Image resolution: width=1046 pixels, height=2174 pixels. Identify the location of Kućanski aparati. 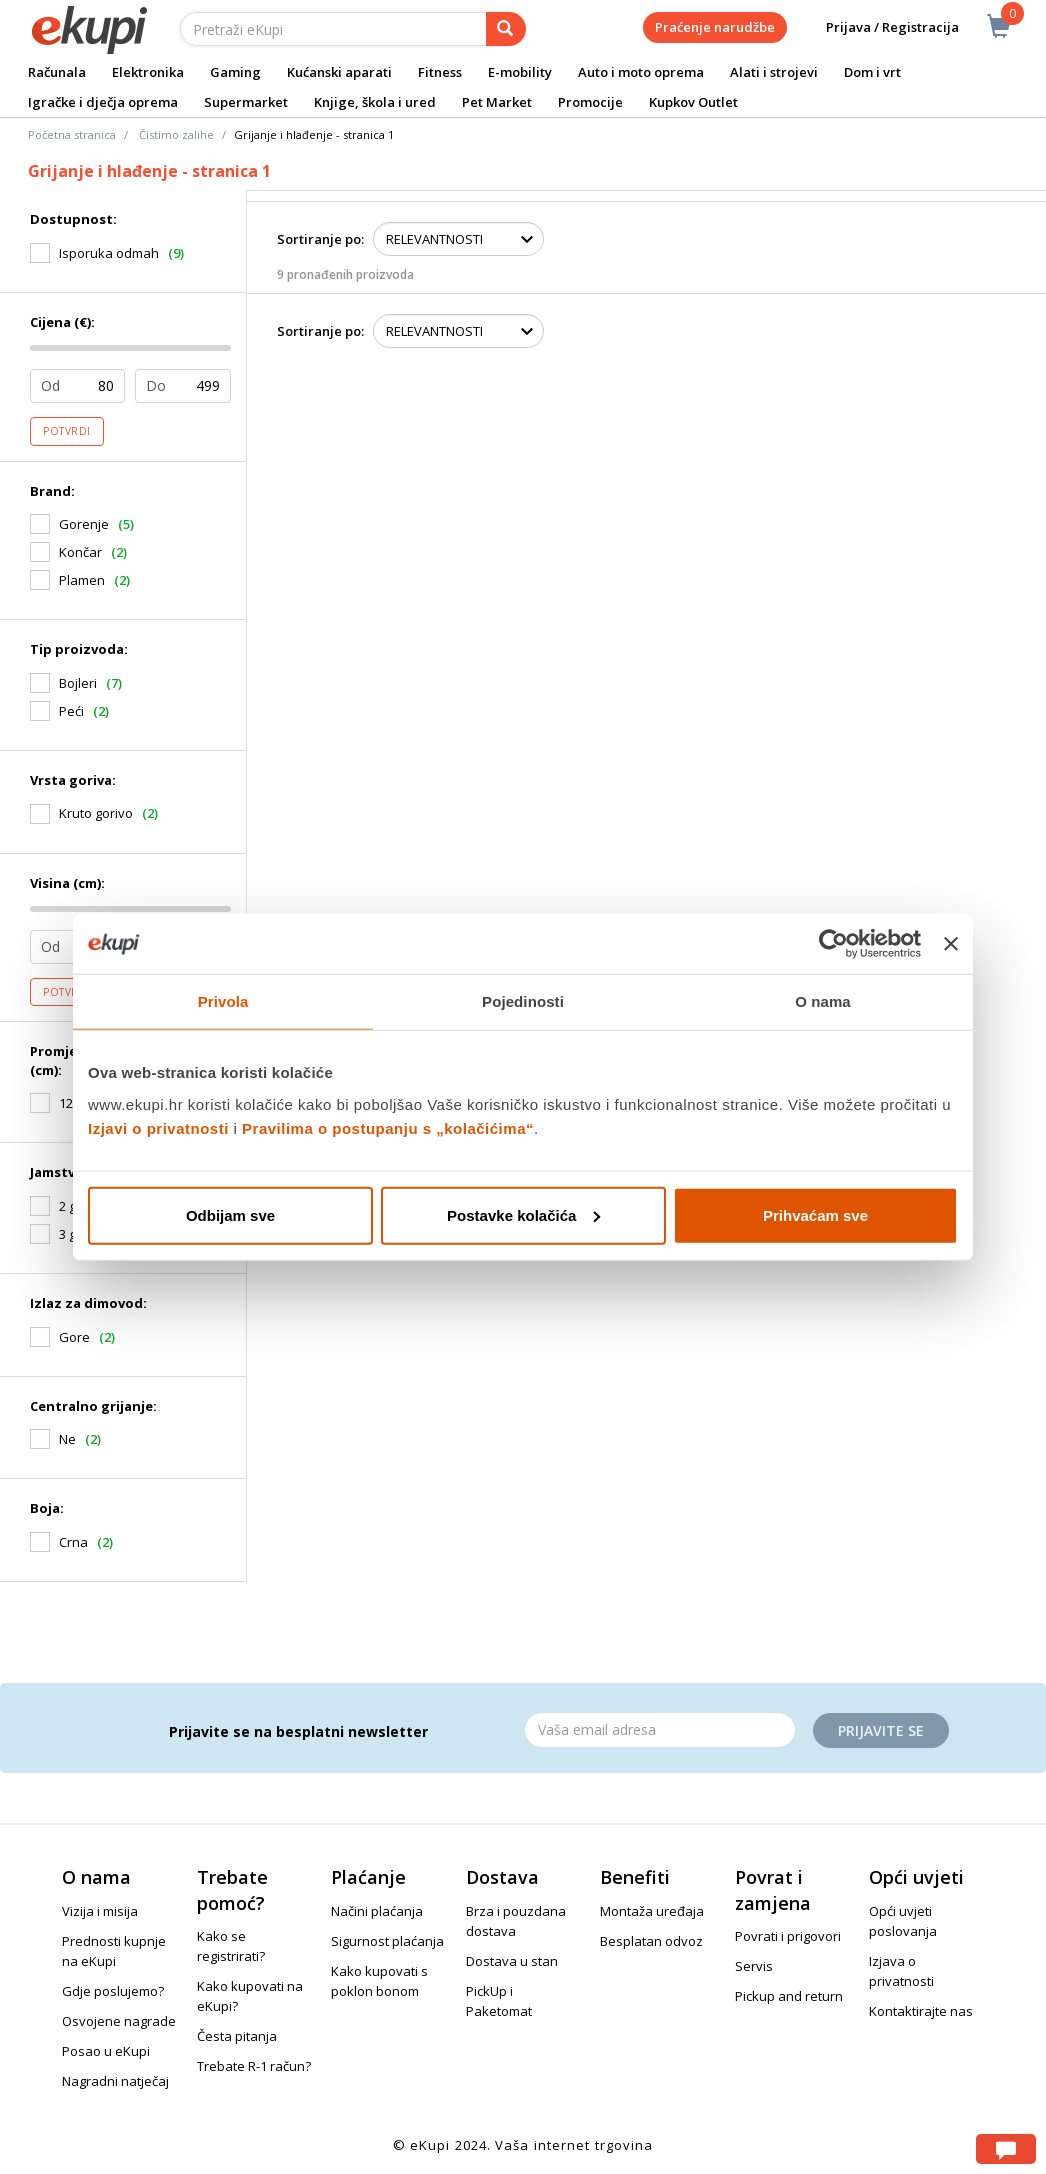
(339, 72).